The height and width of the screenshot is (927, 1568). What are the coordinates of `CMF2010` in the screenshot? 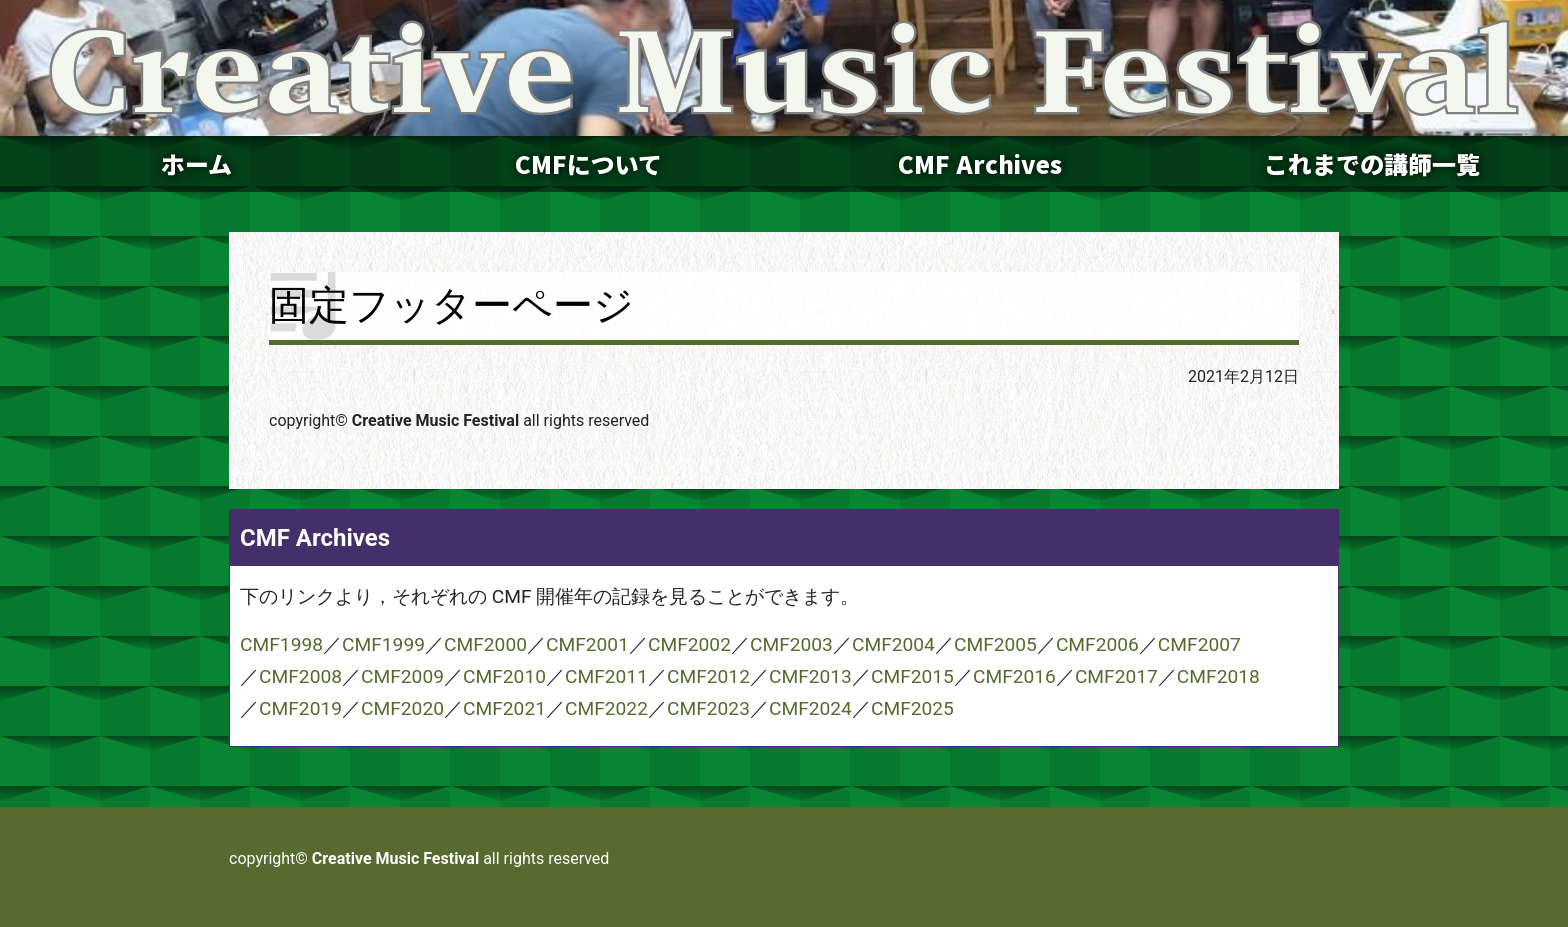 It's located at (504, 676).